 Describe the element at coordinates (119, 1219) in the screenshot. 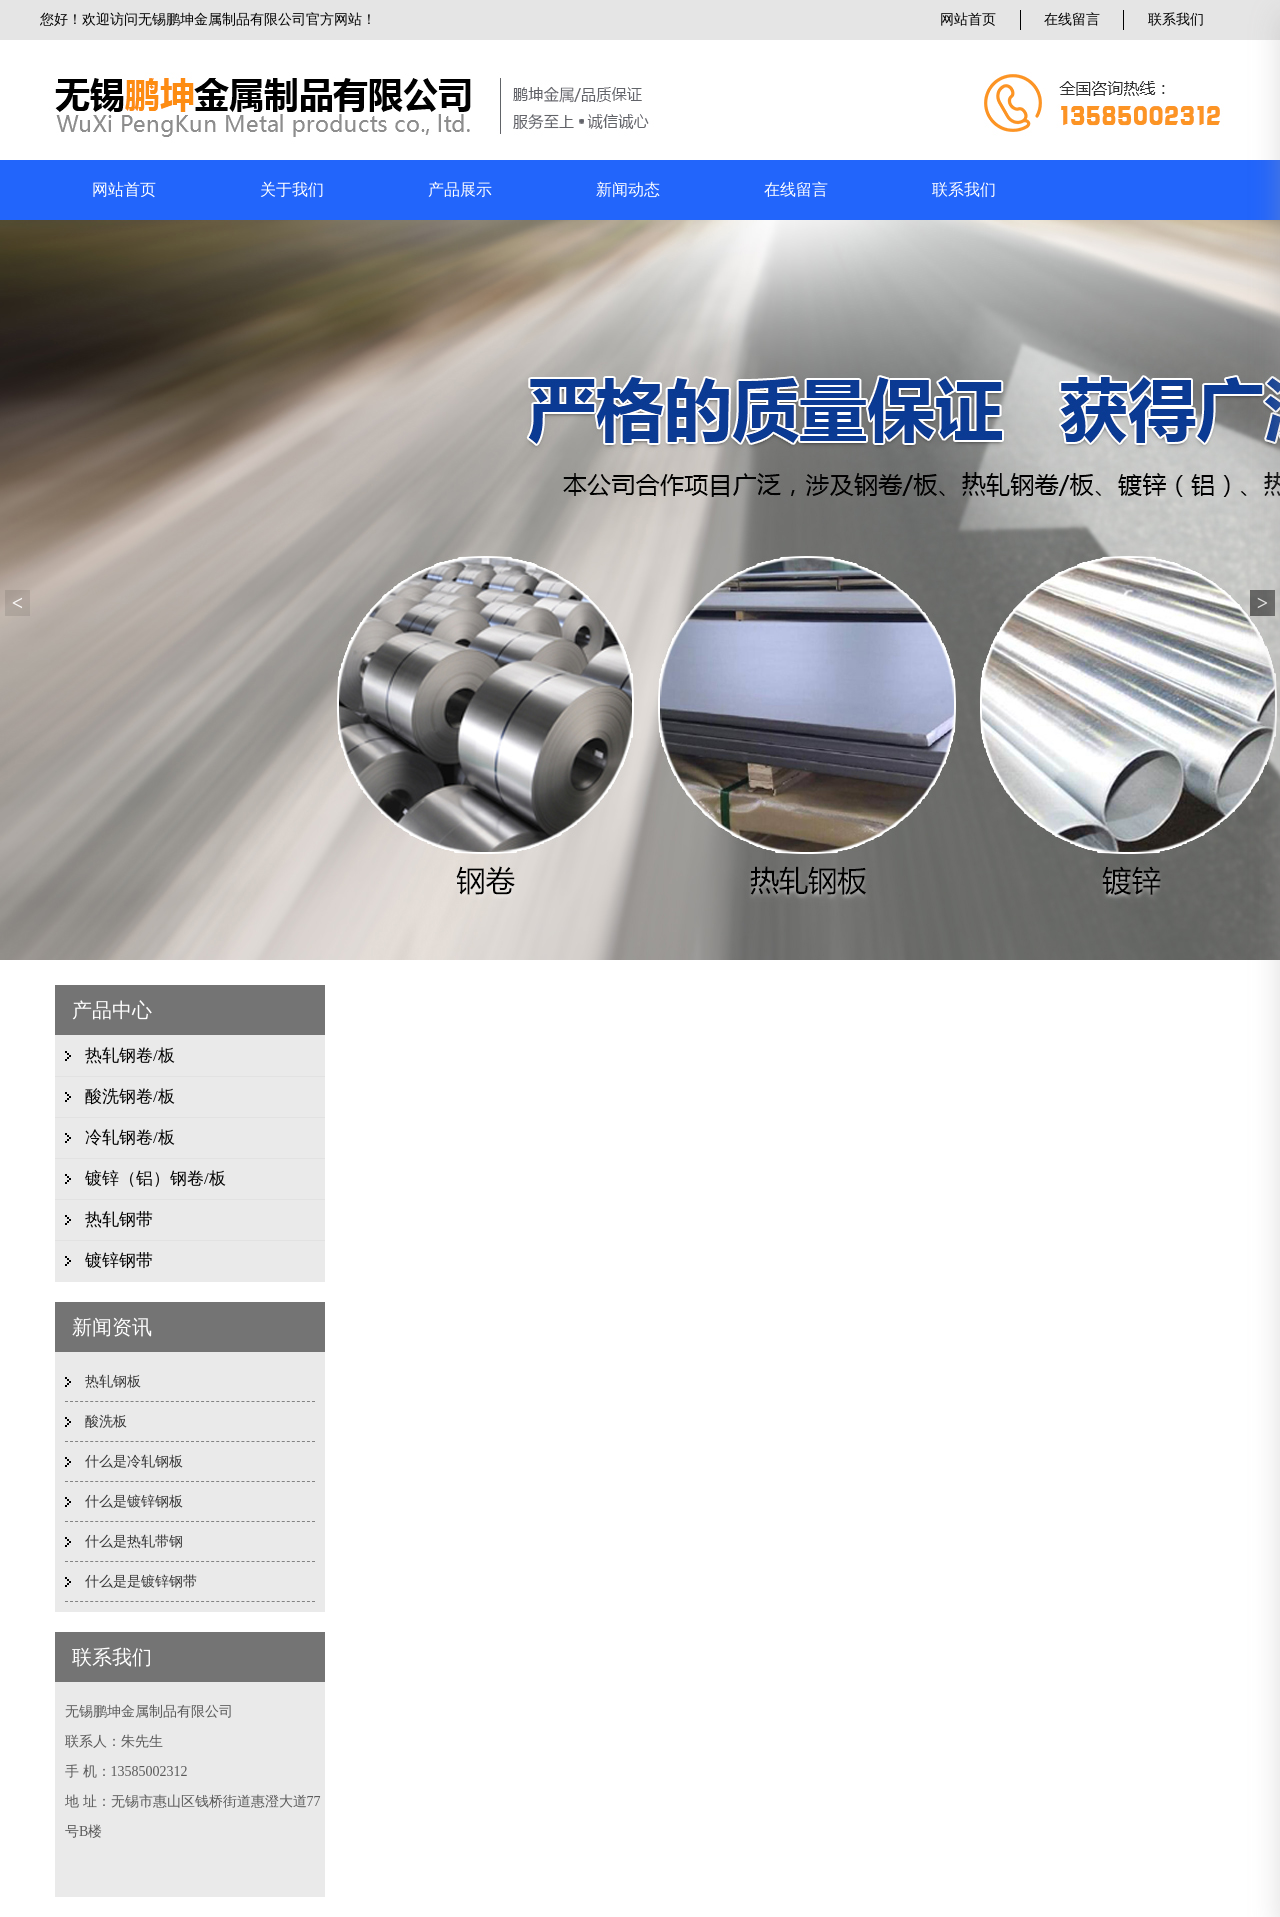

I see `热轧钢带` at that location.